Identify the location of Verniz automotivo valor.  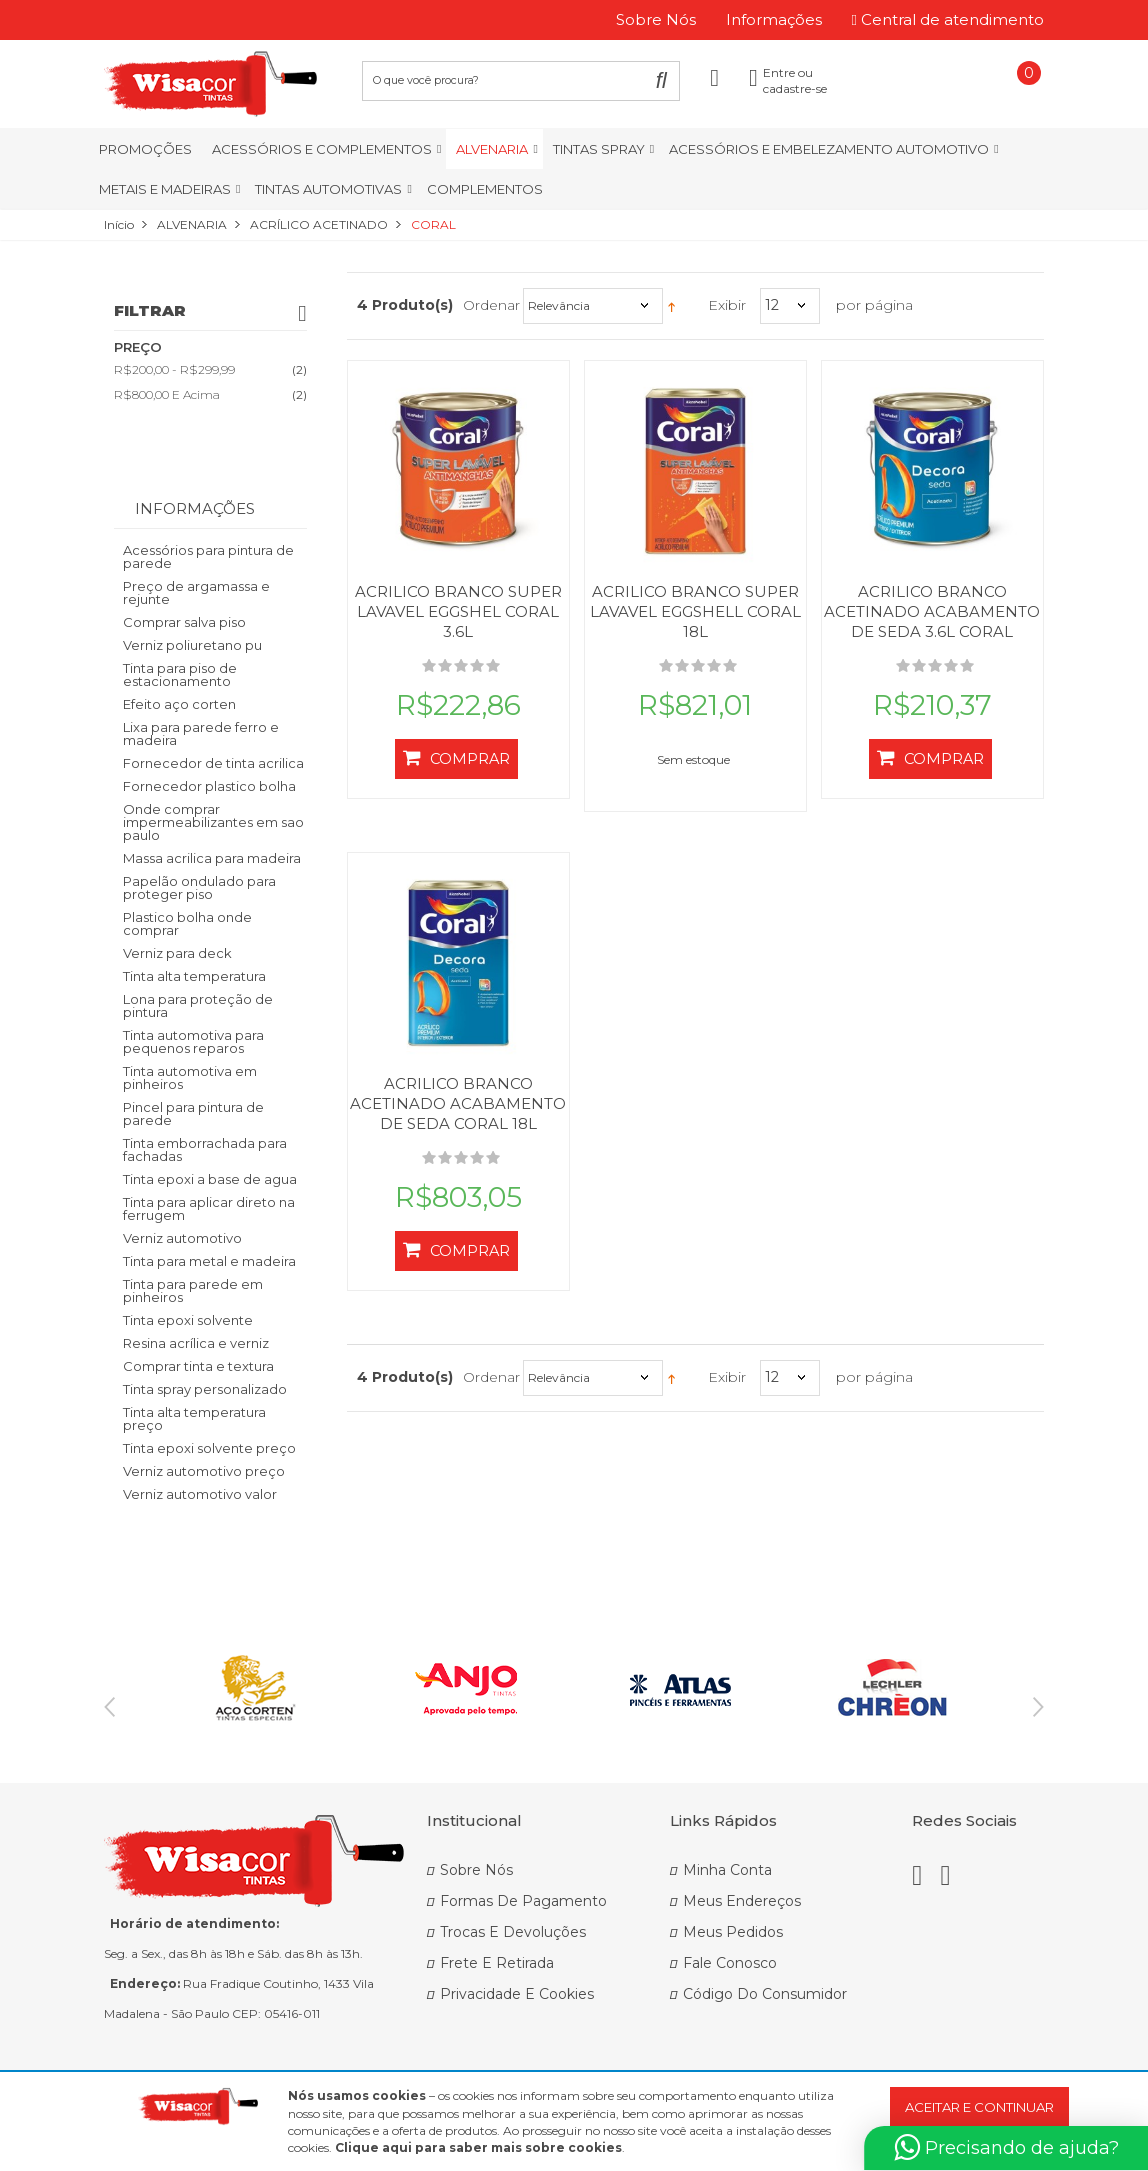
(200, 1494).